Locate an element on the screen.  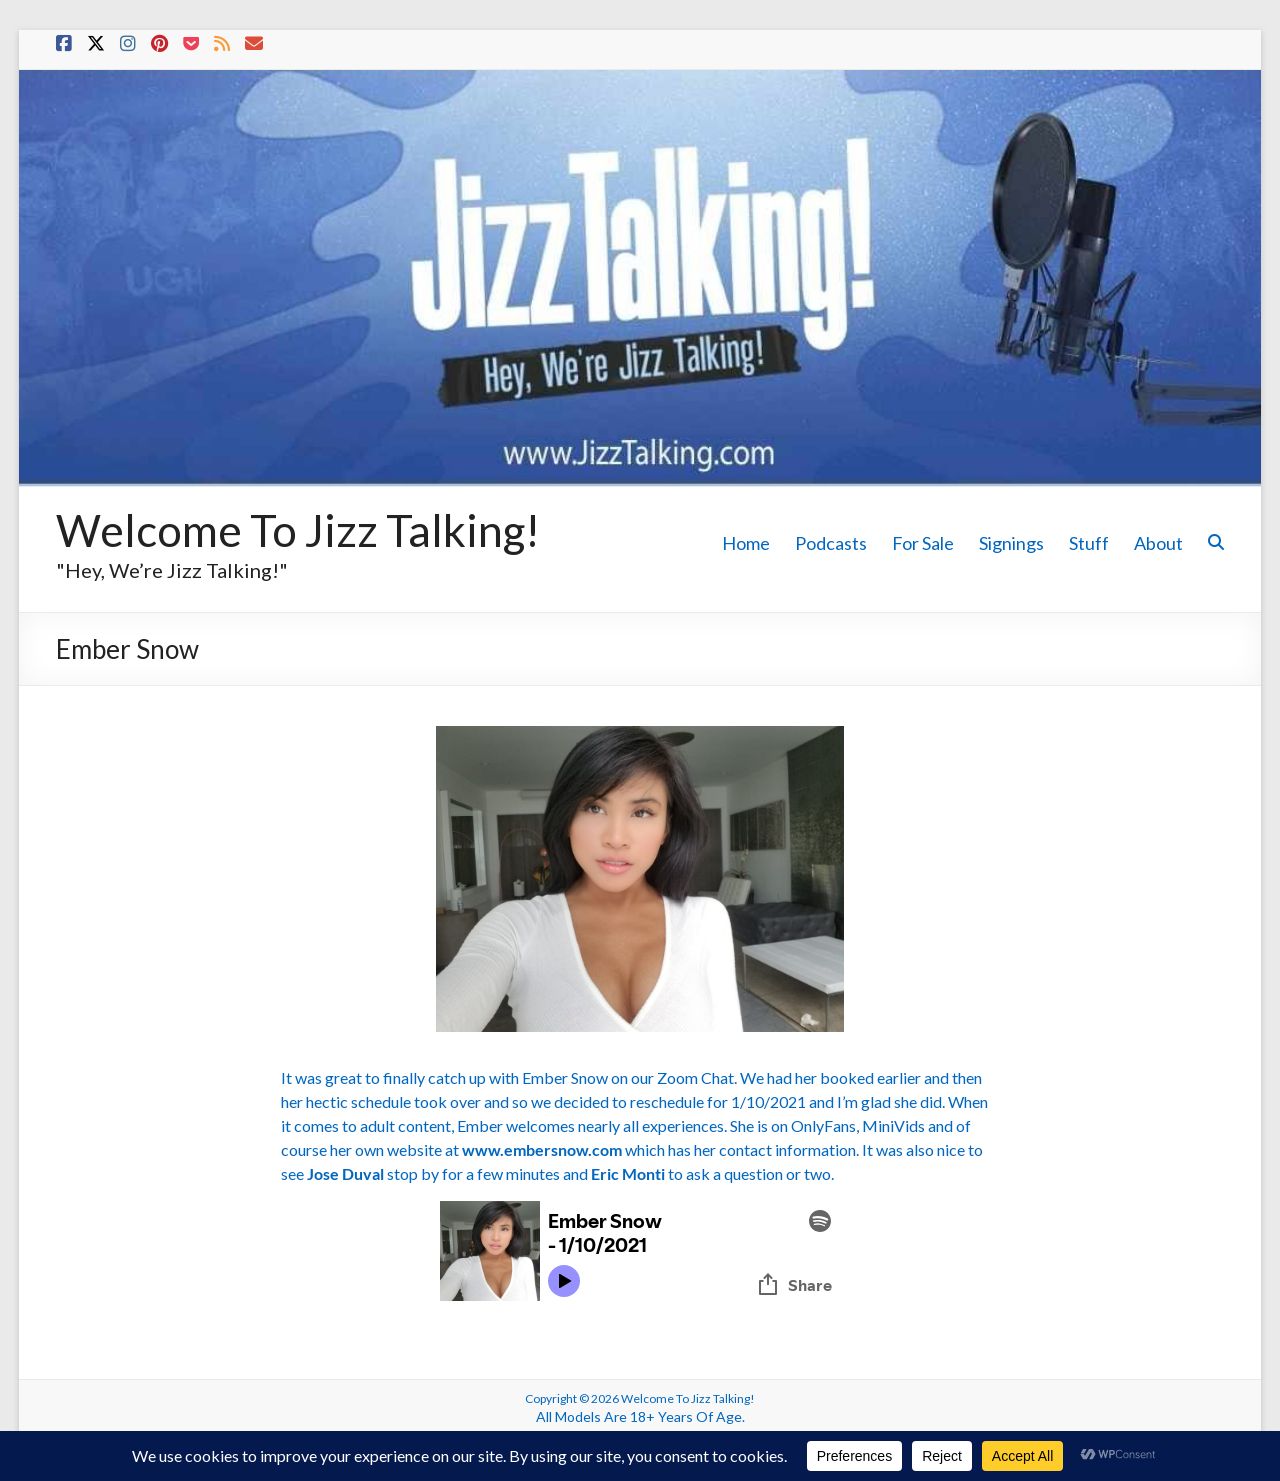
Welcome To Jizz Talking! is located at coordinates (298, 530).